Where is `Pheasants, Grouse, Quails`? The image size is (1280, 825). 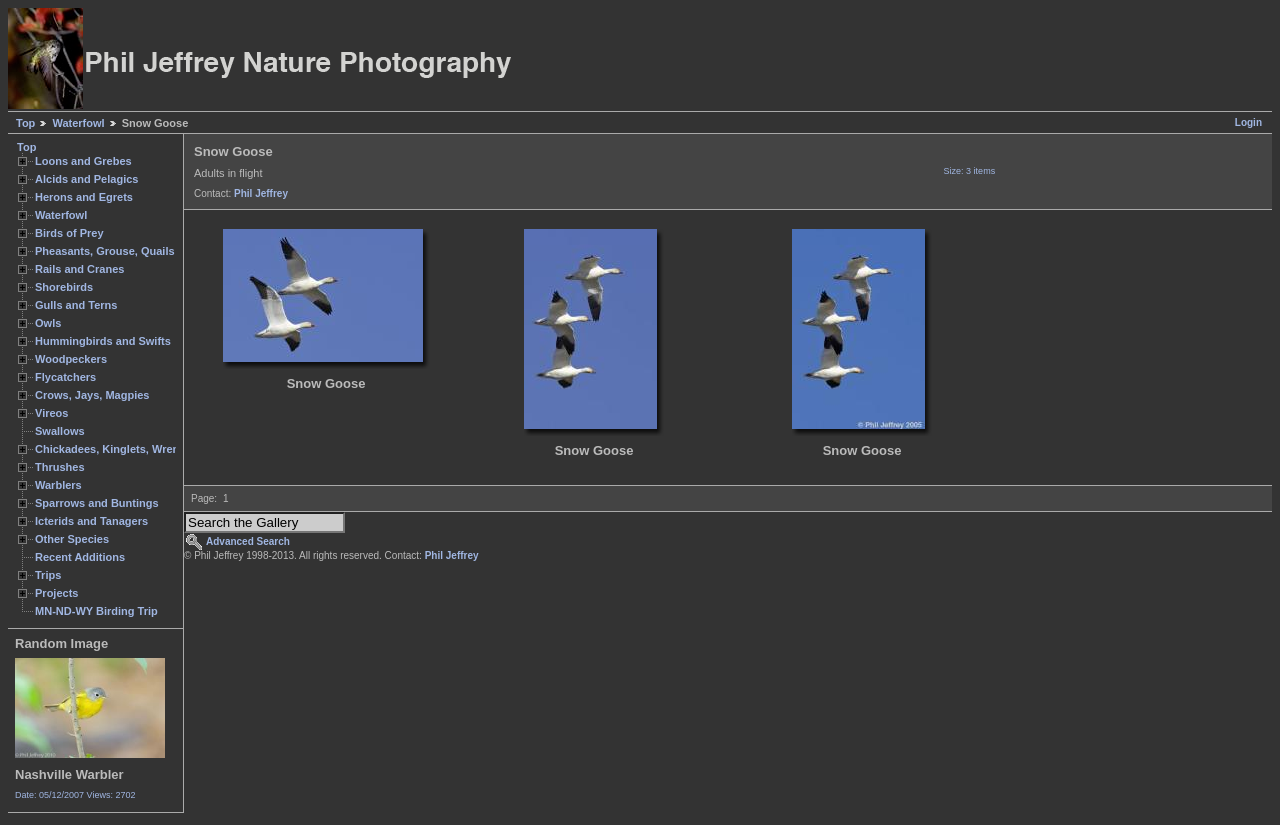 Pheasants, Grouse, Quails is located at coordinates (105, 251).